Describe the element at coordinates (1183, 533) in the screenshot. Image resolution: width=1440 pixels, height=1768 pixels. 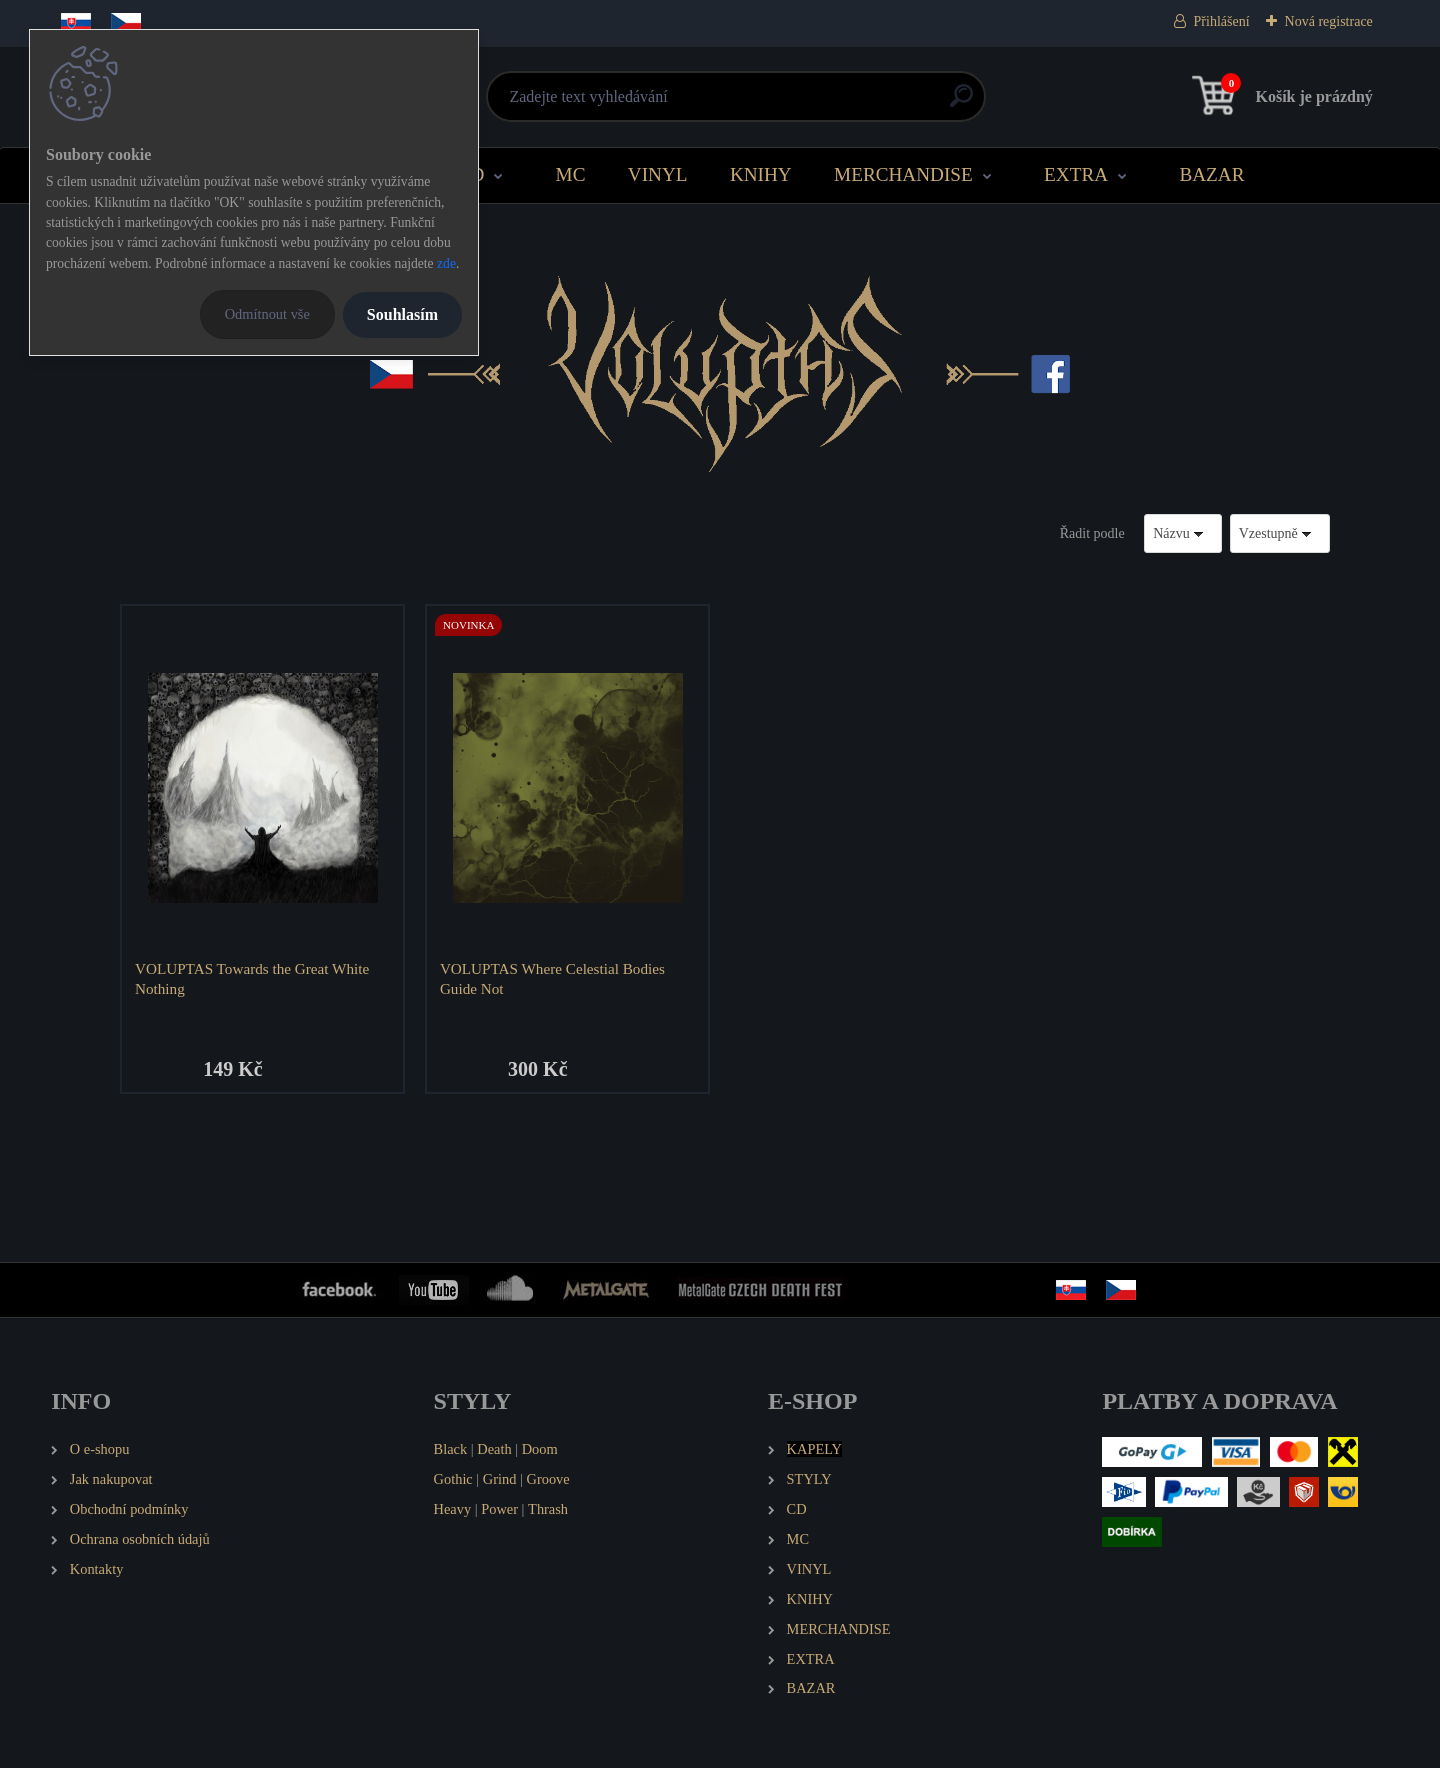
I see `[combobox]` at that location.